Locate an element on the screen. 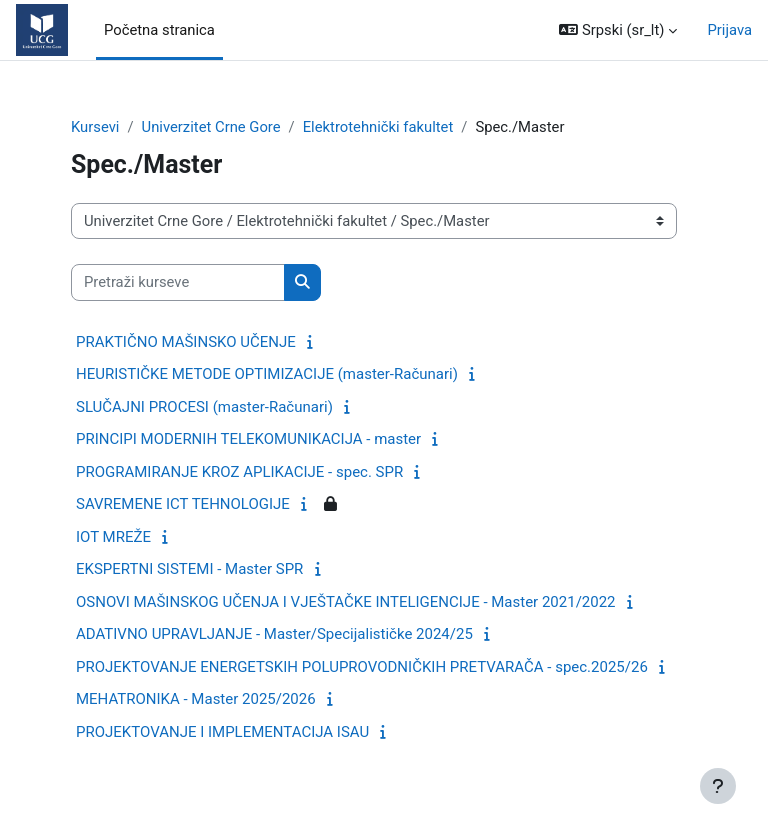 The height and width of the screenshot is (836, 768). EKSPERTNI SISTEMI - Master SPR is located at coordinates (189, 569).